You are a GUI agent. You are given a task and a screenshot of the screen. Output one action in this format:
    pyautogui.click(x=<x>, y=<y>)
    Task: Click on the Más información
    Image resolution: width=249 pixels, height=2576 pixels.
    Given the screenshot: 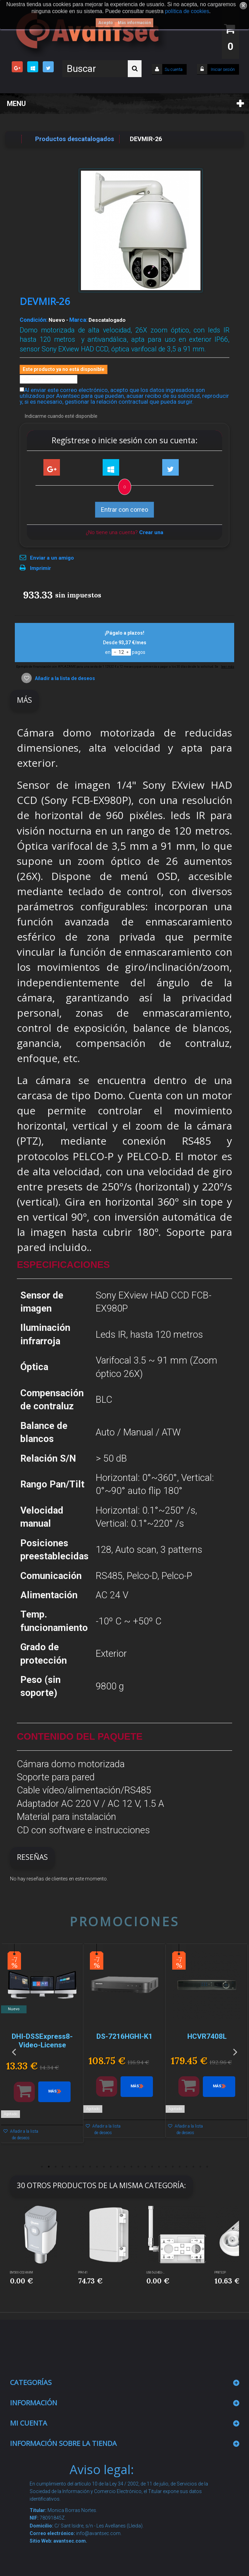 What is the action you would take?
    pyautogui.click(x=134, y=22)
    